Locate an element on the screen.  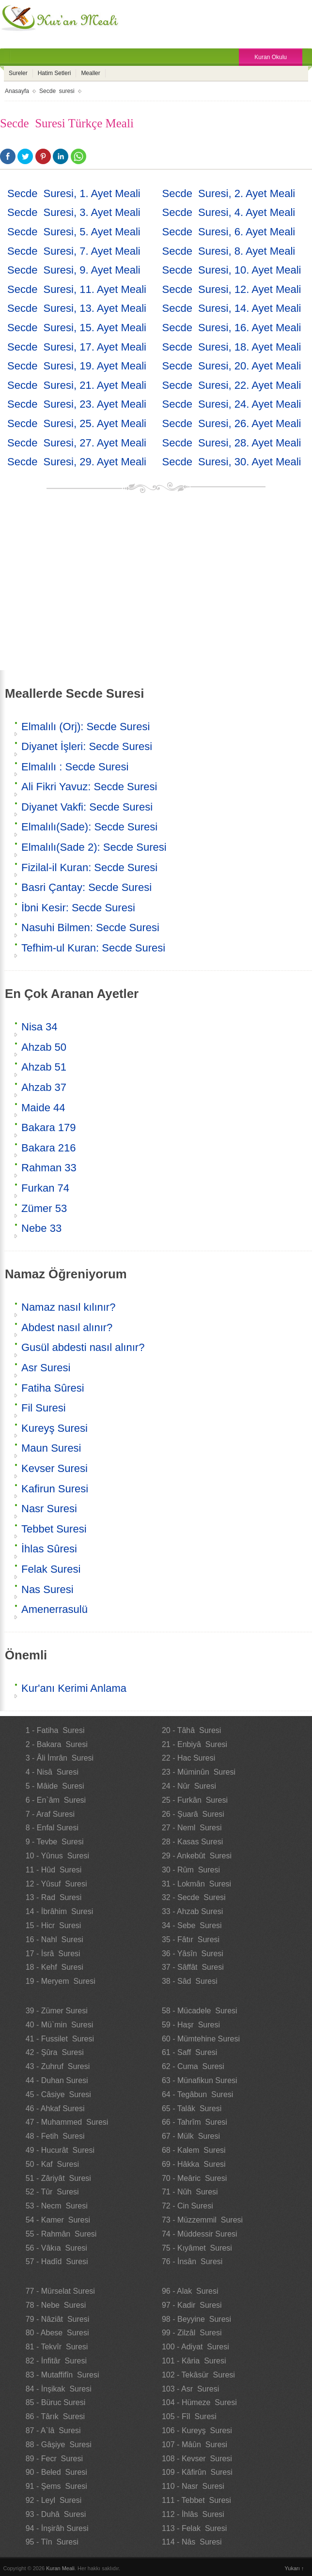
12 - Yûsuf Suresi is located at coordinates (56, 1884).